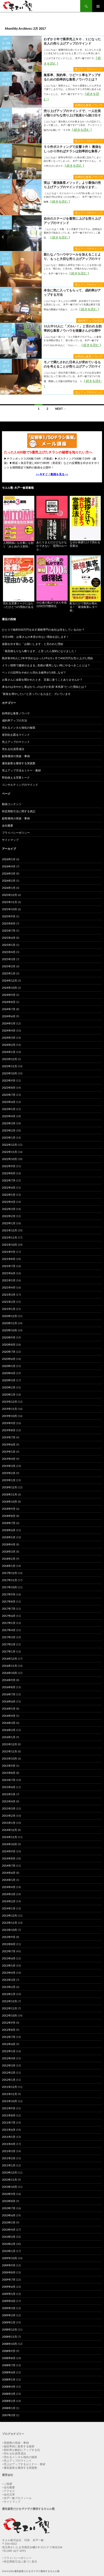 This screenshot has height=2576, width=104. Describe the element at coordinates (9, 902) in the screenshot. I see `2025年11月` at that location.